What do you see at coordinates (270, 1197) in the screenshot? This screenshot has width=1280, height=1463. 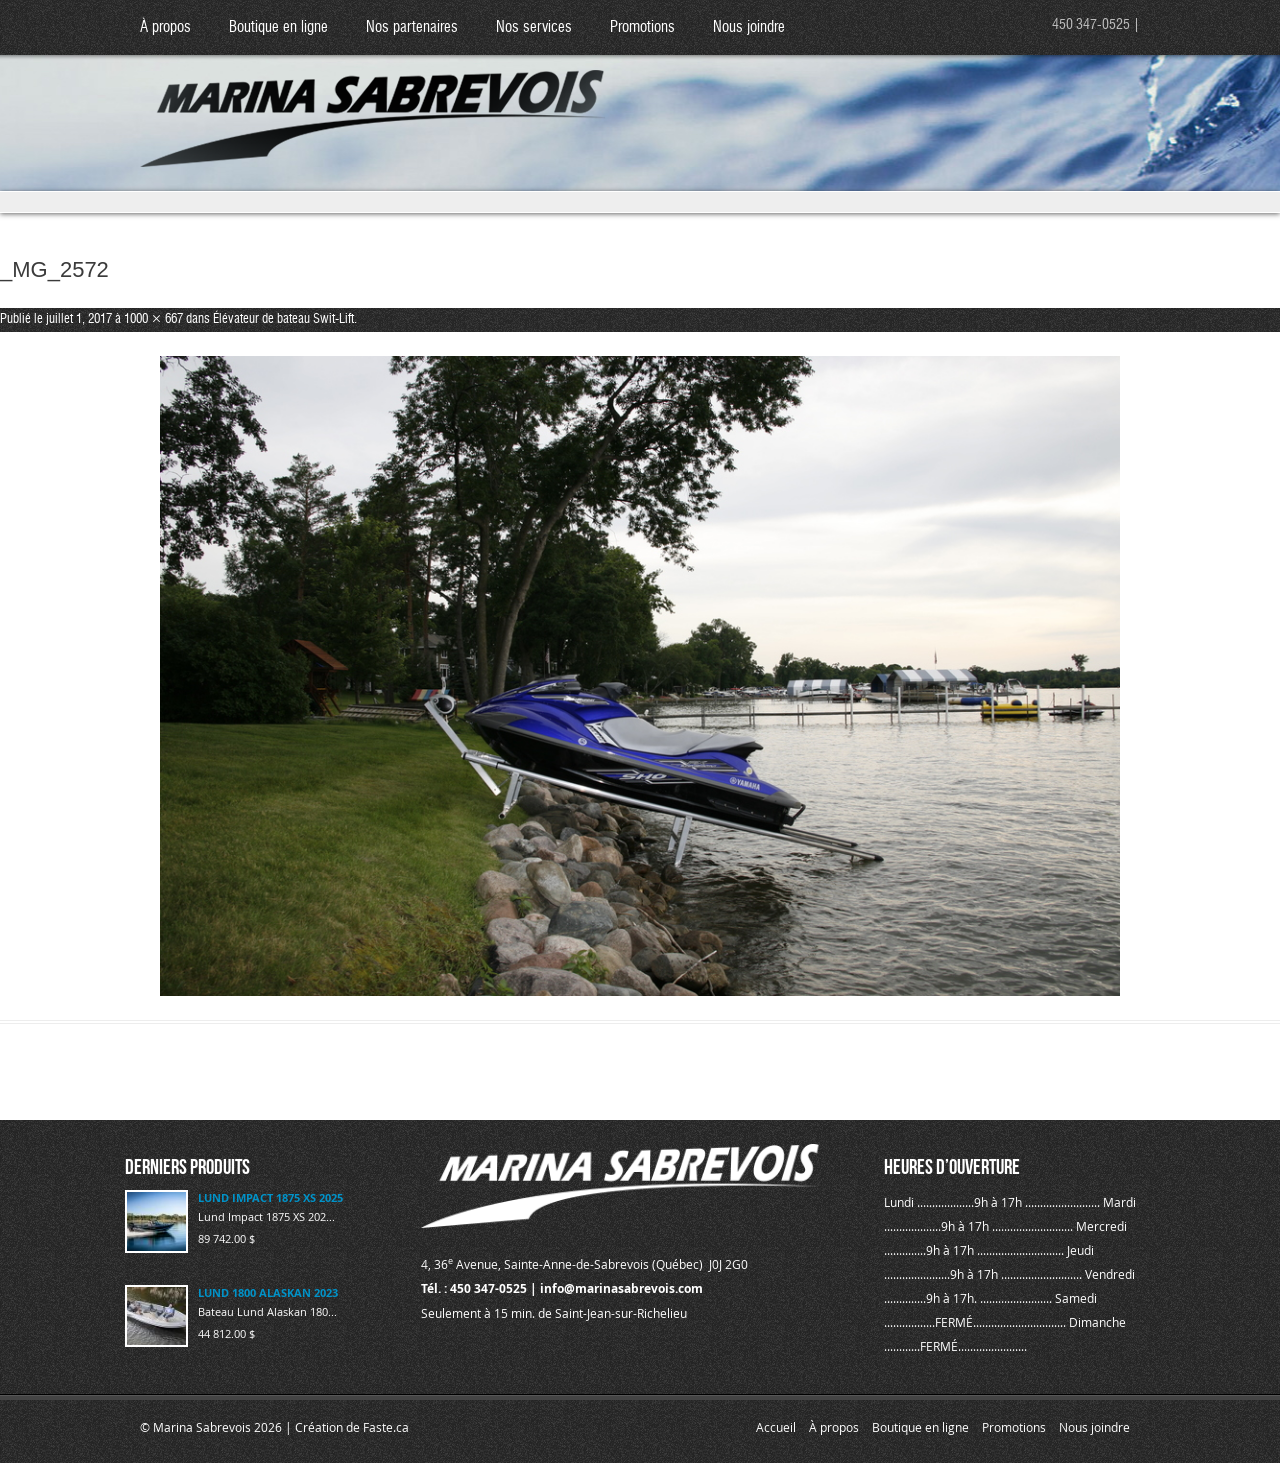 I see `LUND IMPACT 1875 XS 2025` at bounding box center [270, 1197].